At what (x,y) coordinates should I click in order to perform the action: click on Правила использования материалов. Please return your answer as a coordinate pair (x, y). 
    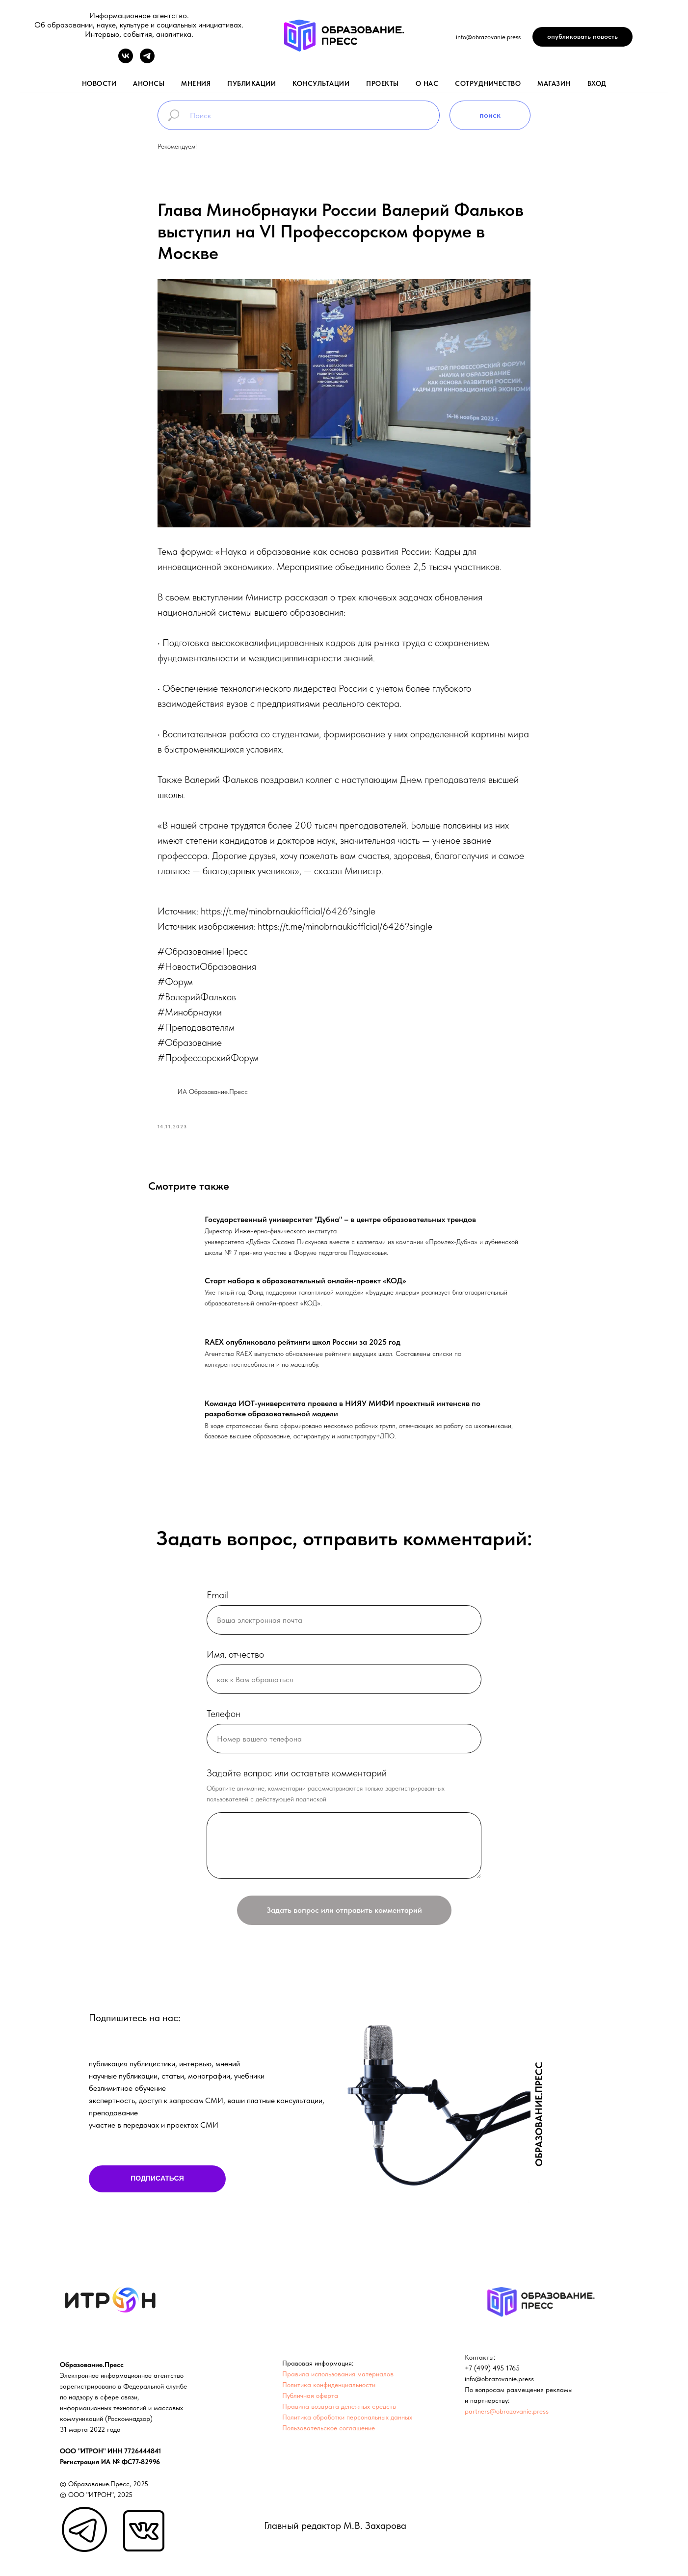
    Looking at the image, I should click on (338, 2378).